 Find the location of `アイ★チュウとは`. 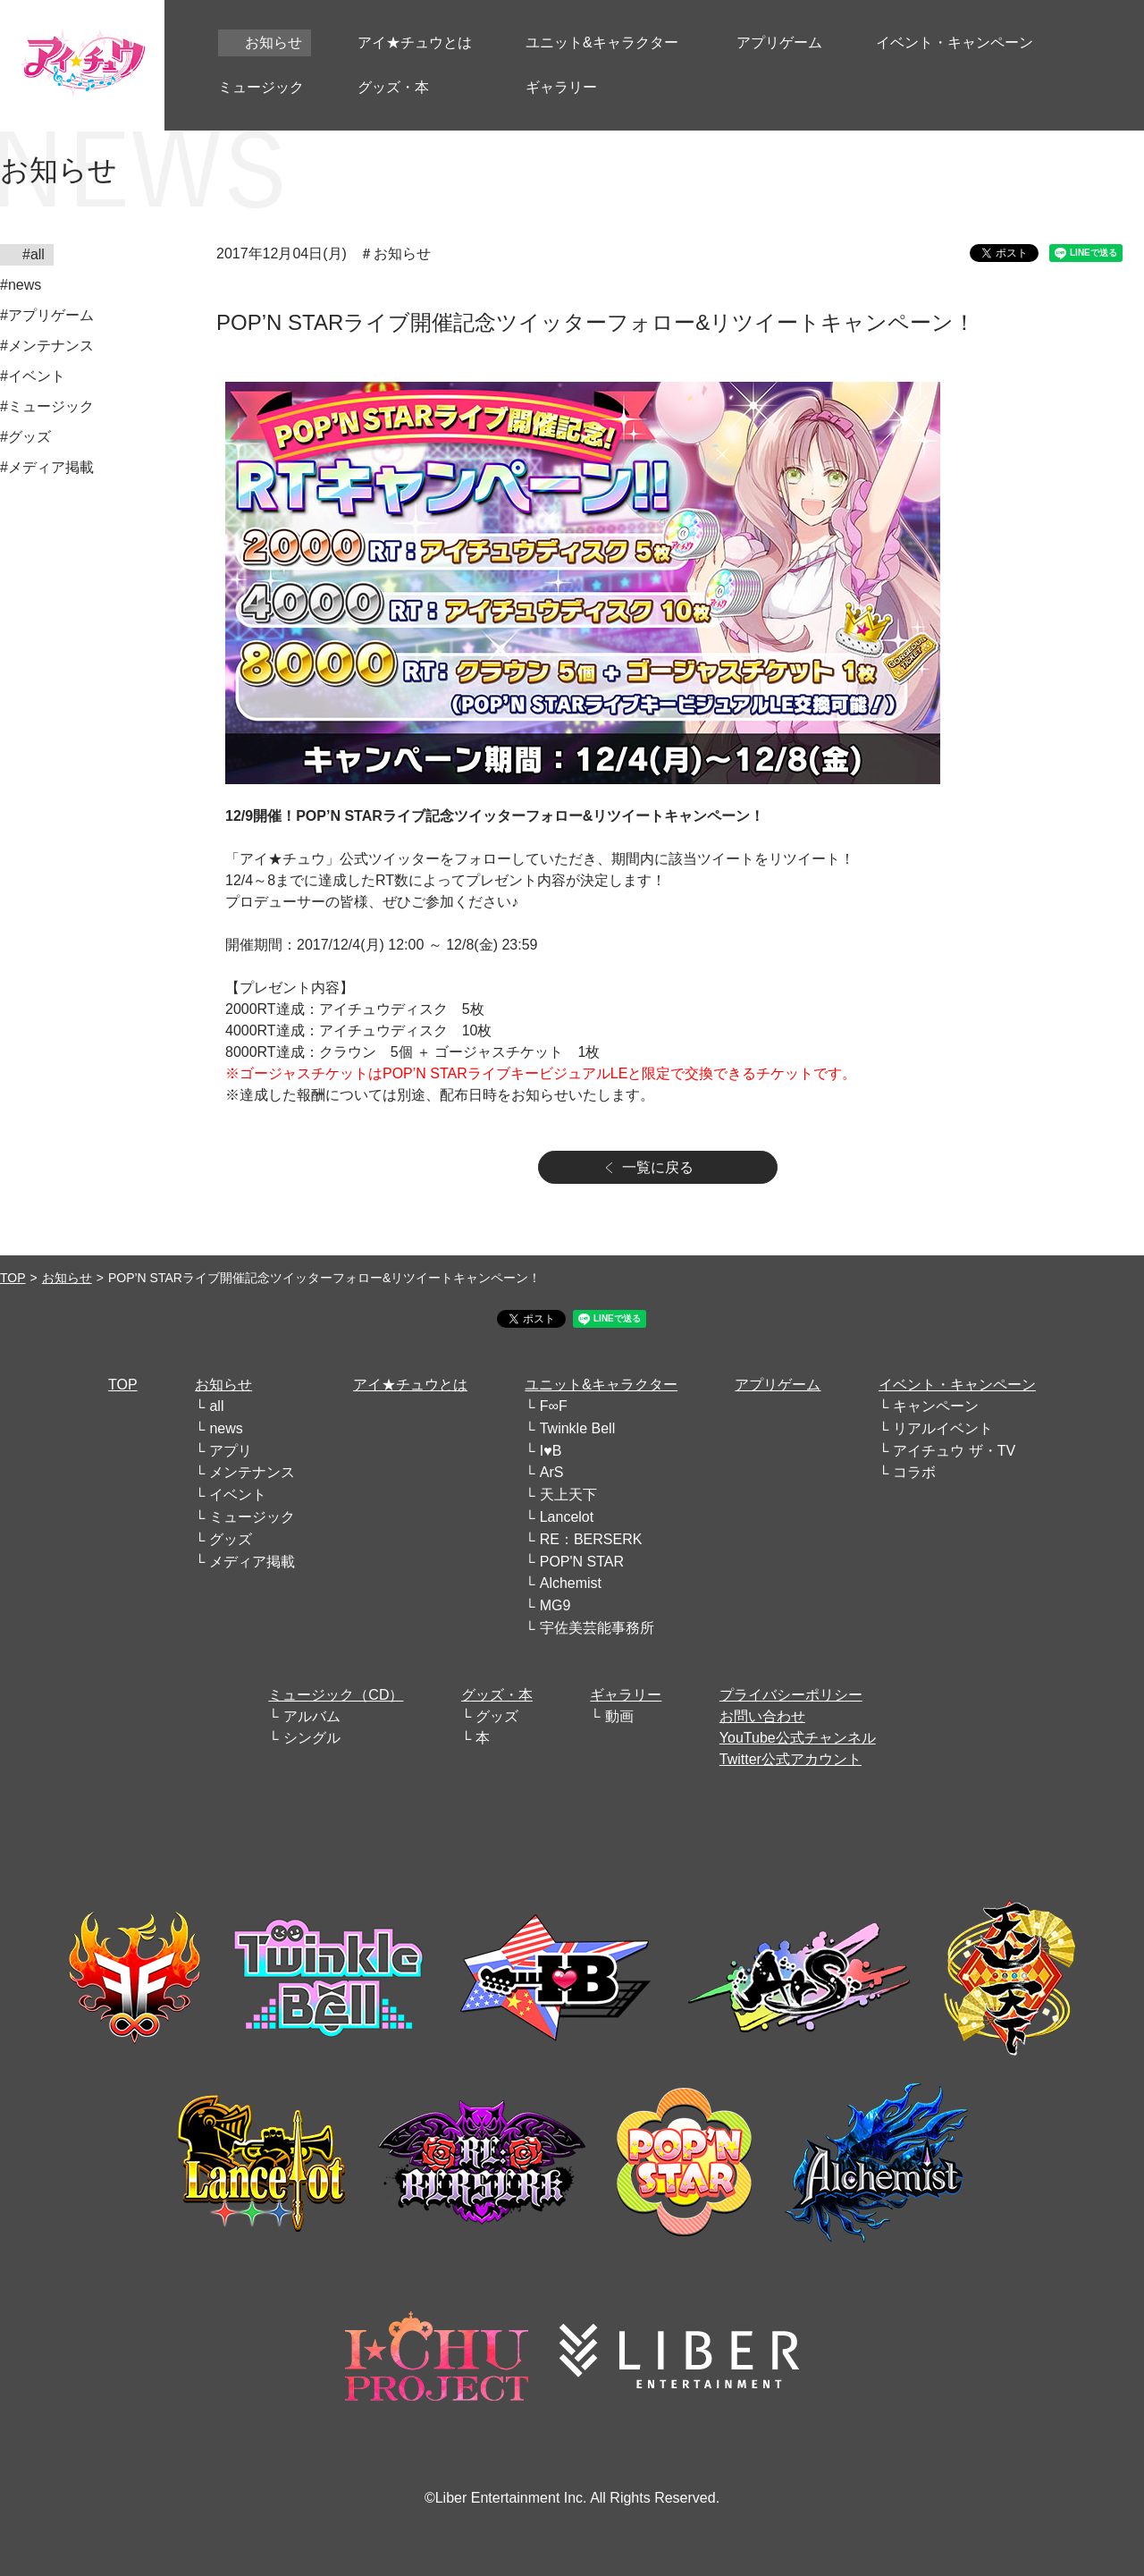

アイ★チュウとは is located at coordinates (410, 1384).